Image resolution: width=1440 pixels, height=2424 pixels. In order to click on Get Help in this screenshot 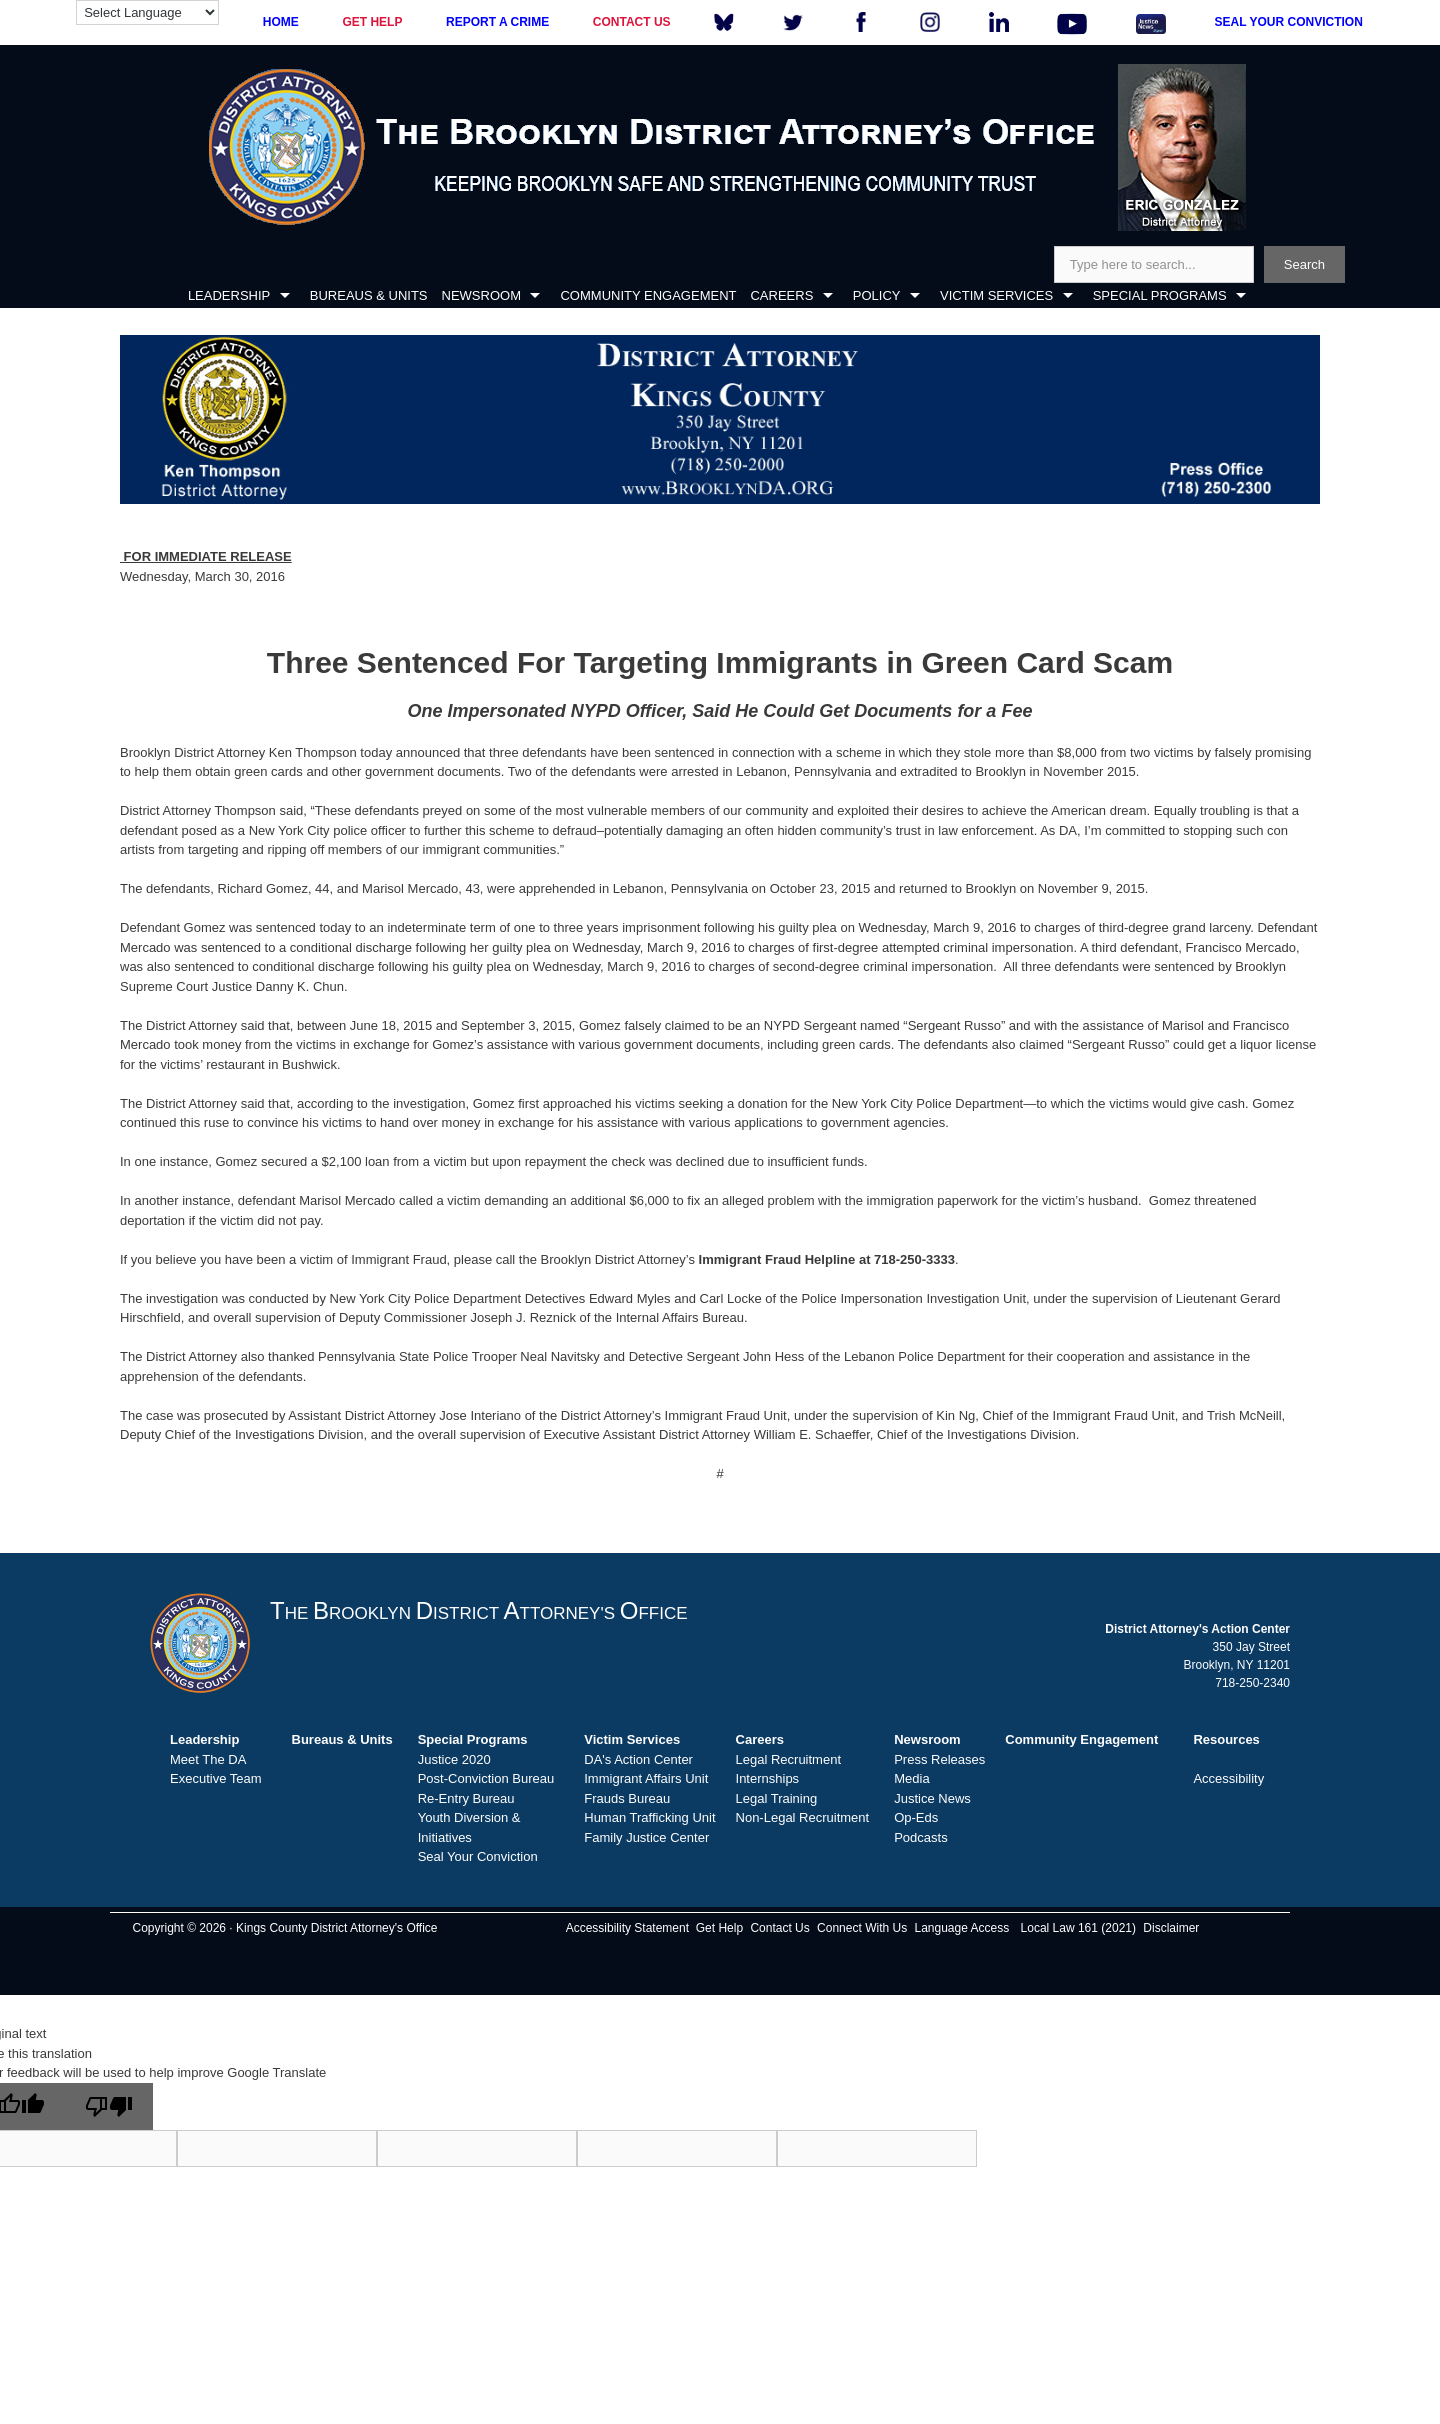, I will do `click(719, 1928)`.